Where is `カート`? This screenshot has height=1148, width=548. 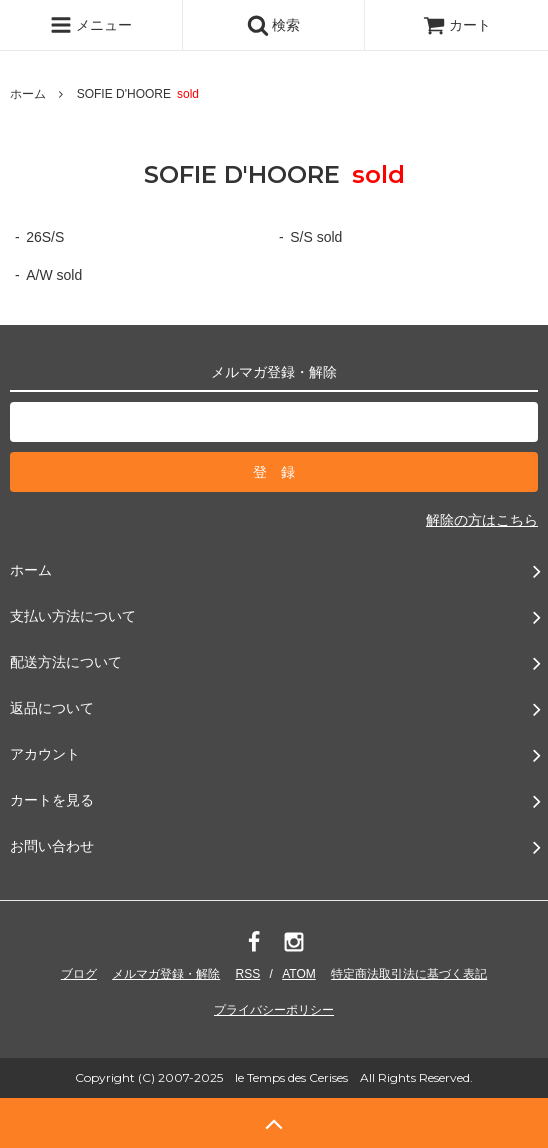 カート is located at coordinates (457, 25).